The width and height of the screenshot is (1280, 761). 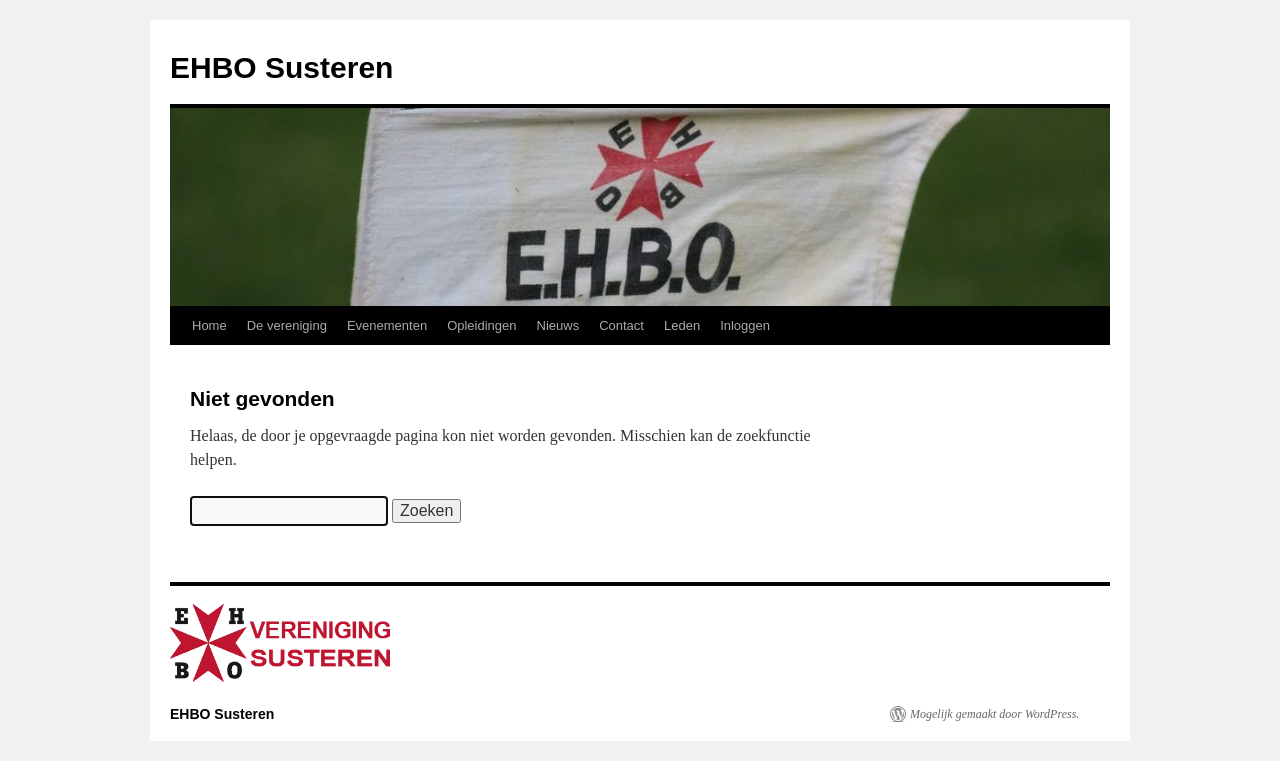 I want to click on Mogelijk gemaakt door WordPress., so click(x=994, y=714).